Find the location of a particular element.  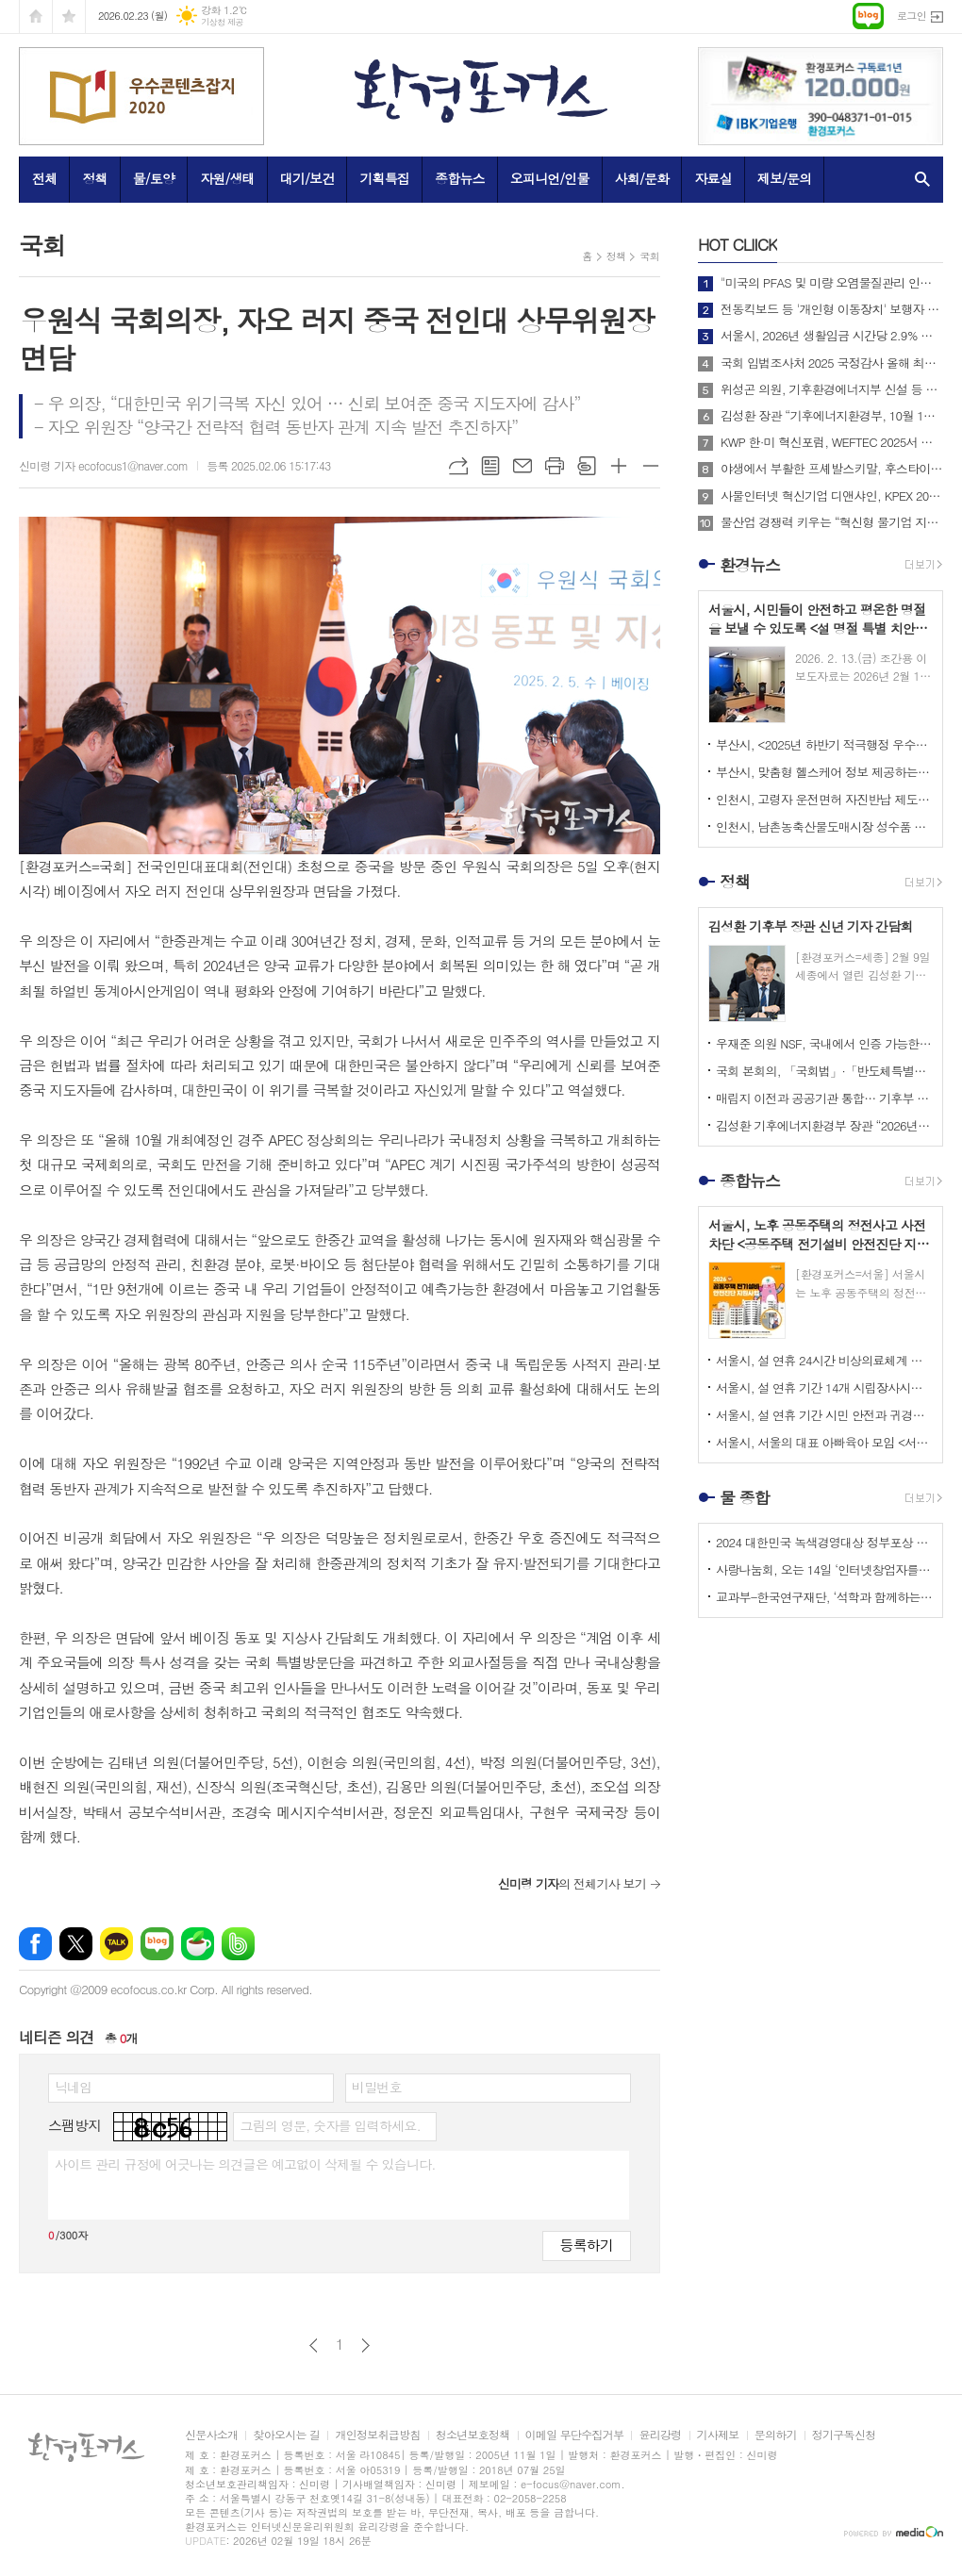

정기구독신청 is located at coordinates (844, 2435).